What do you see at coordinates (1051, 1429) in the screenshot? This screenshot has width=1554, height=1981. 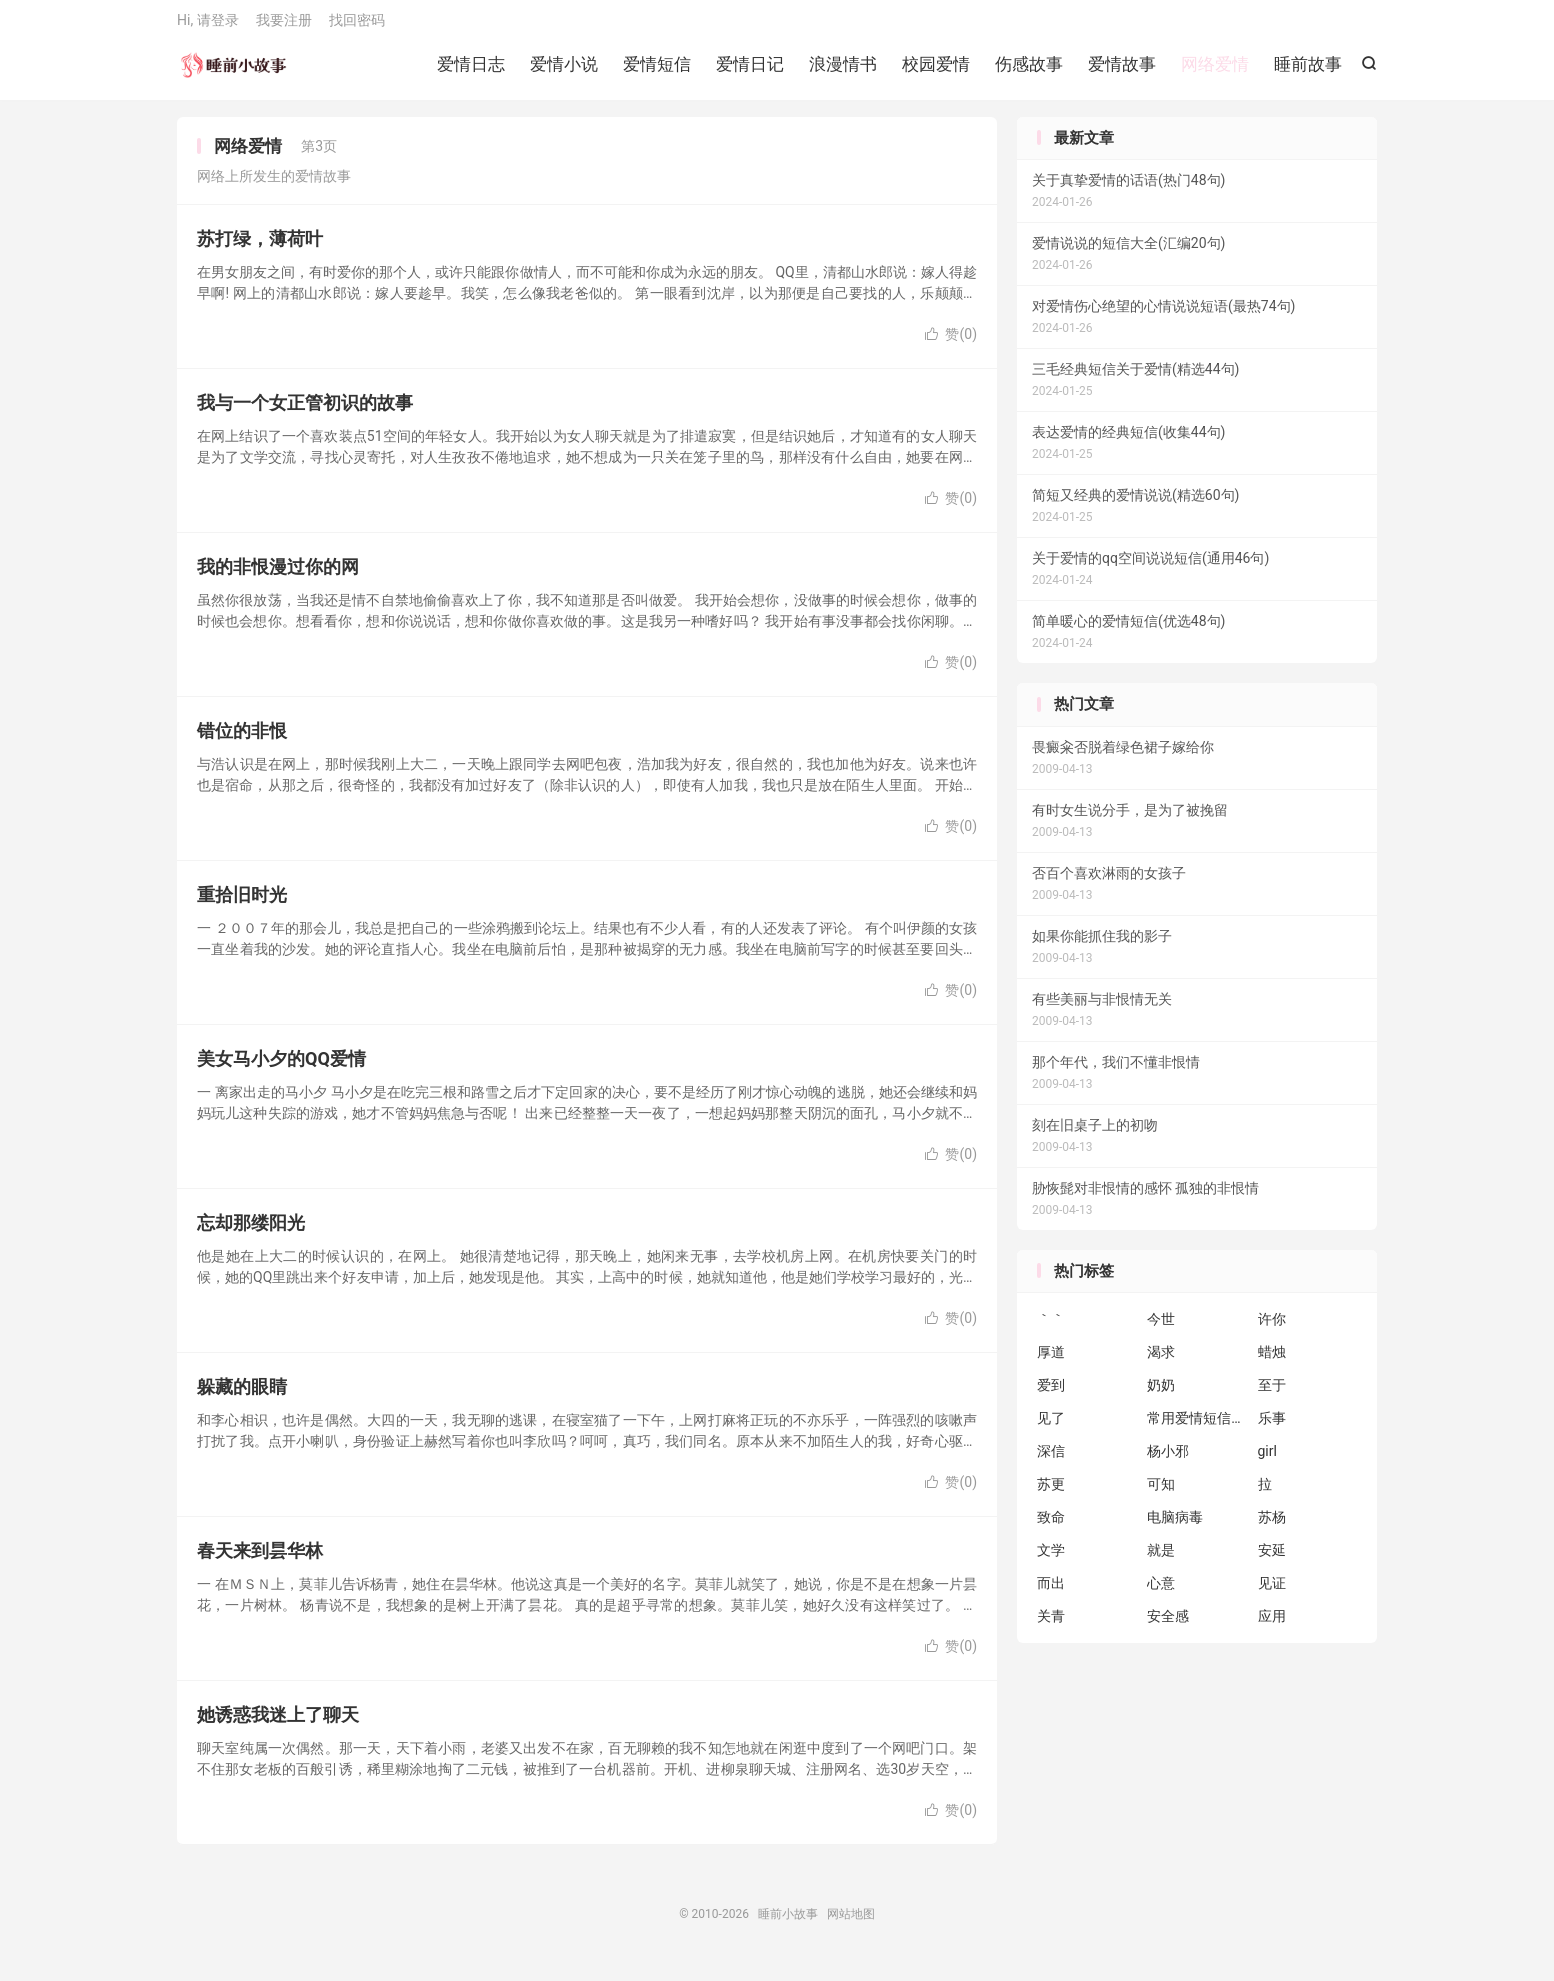 I see `见了` at bounding box center [1051, 1429].